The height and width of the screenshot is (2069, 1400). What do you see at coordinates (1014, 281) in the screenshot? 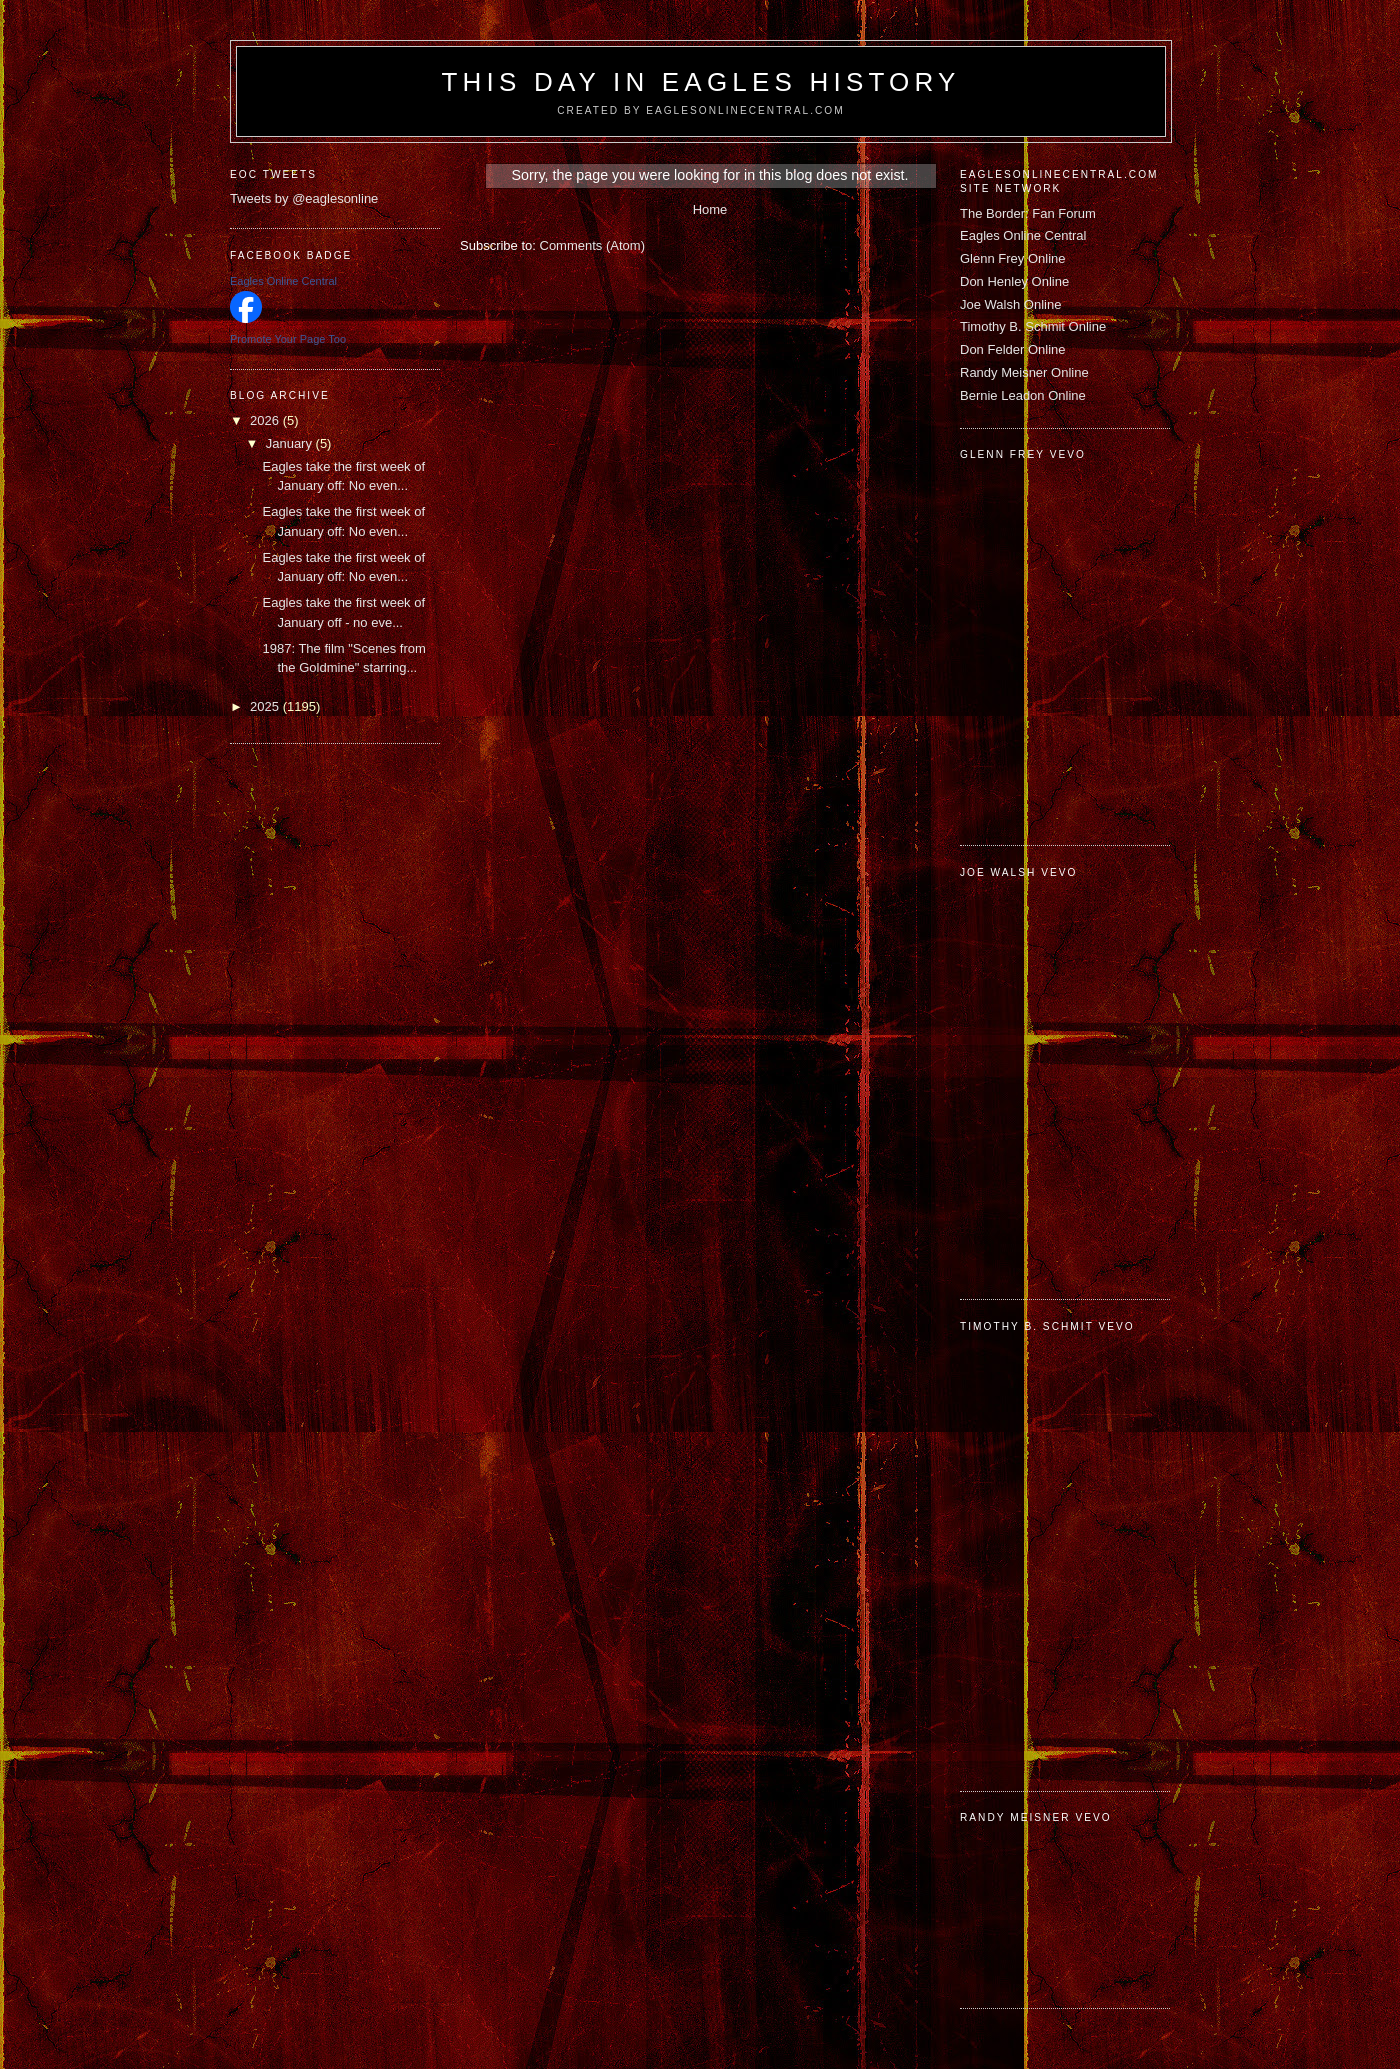
I see `Don Henley Online` at bounding box center [1014, 281].